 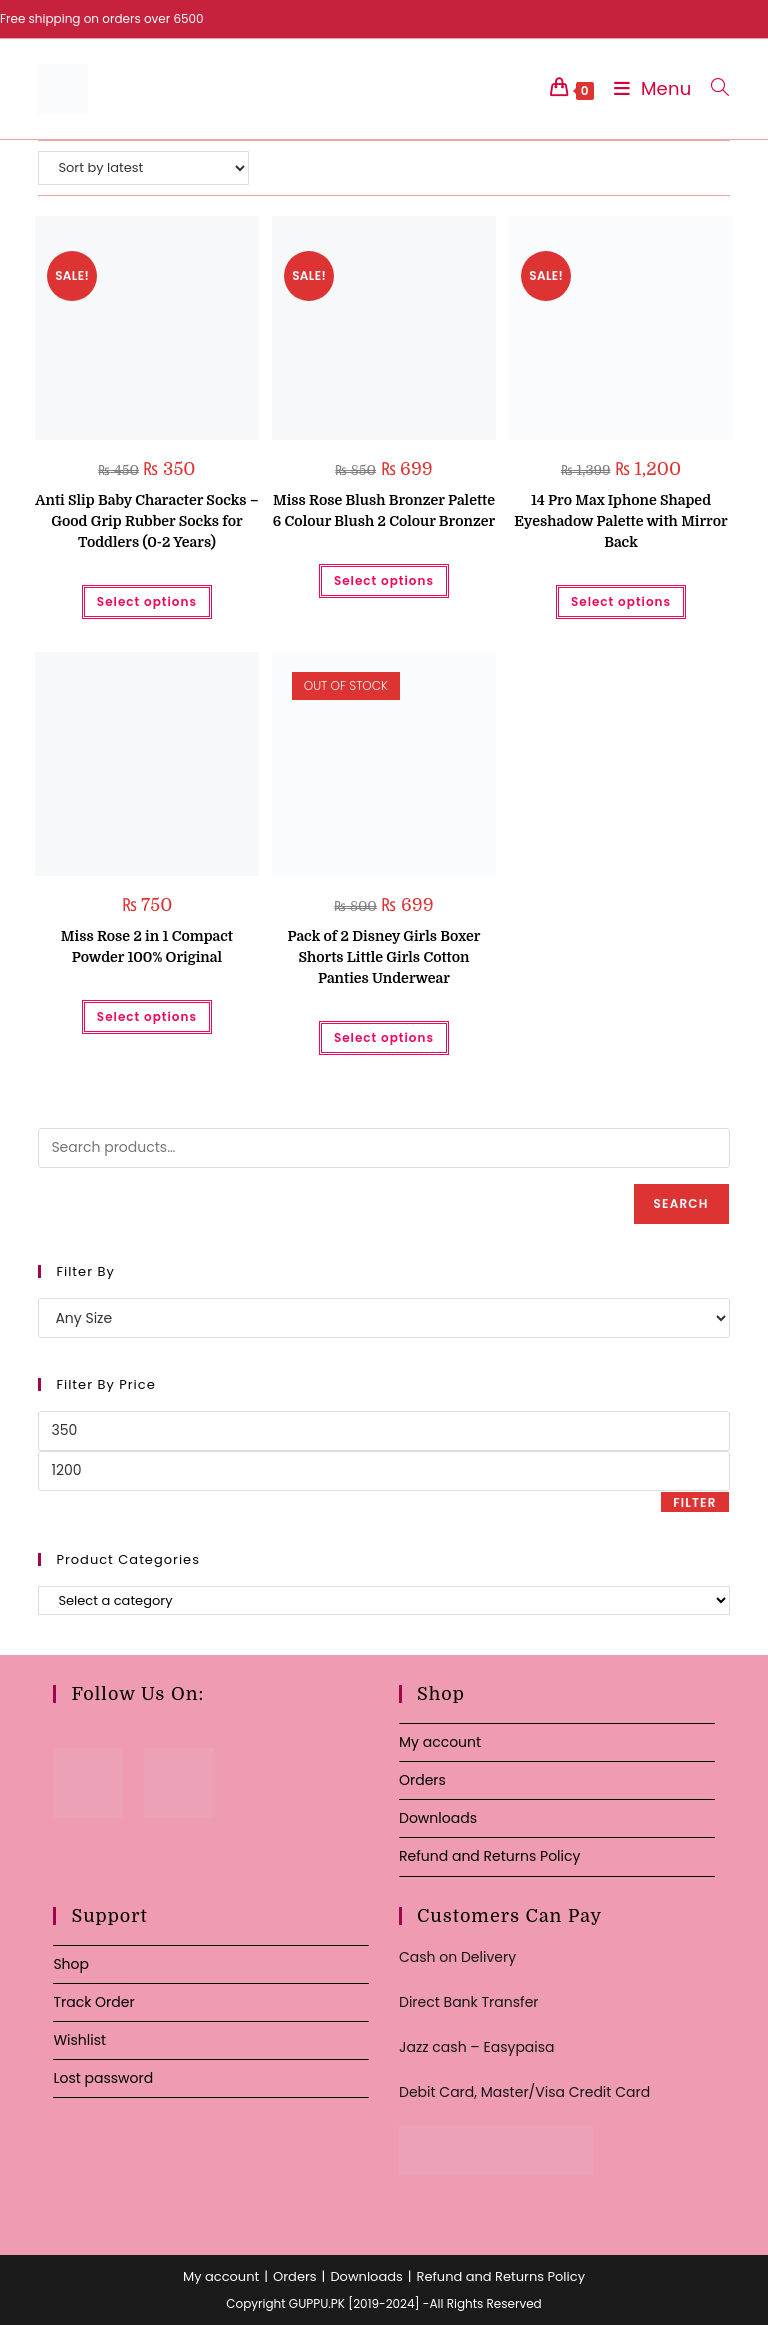 What do you see at coordinates (681, 1203) in the screenshot?
I see `Search` at bounding box center [681, 1203].